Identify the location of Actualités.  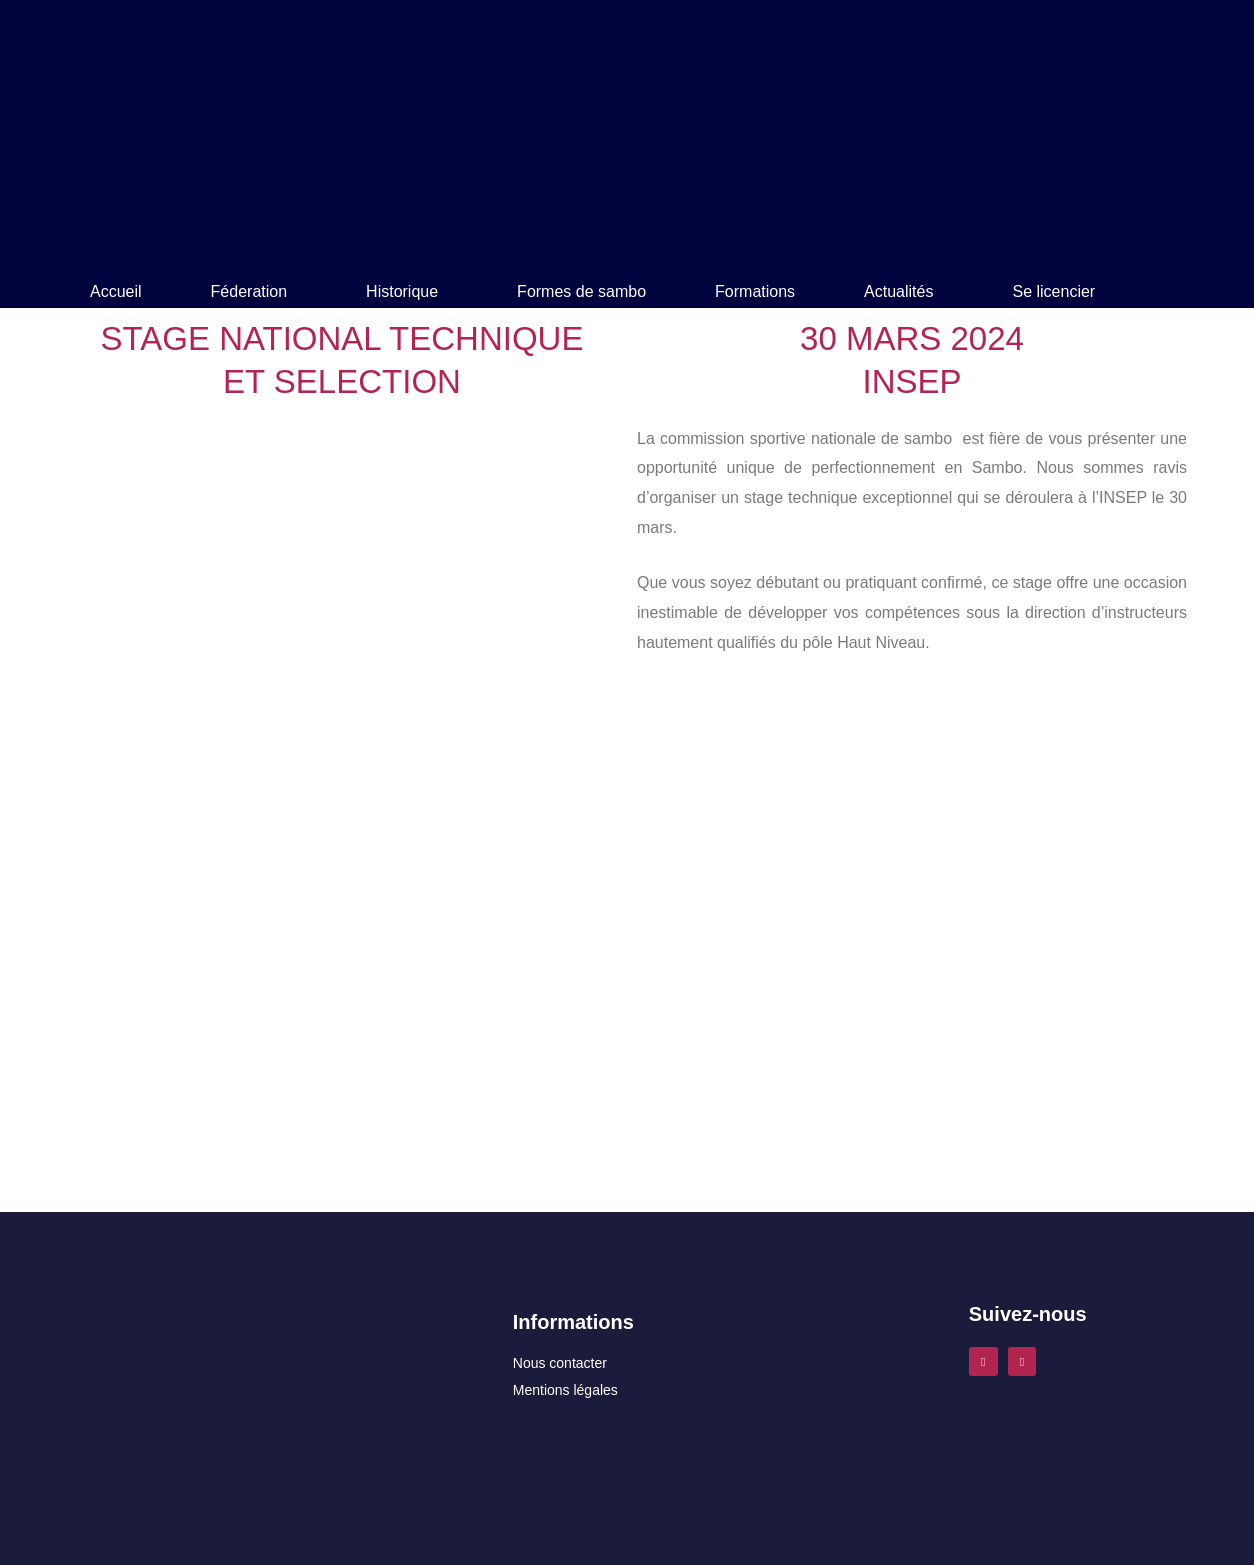
(898, 291).